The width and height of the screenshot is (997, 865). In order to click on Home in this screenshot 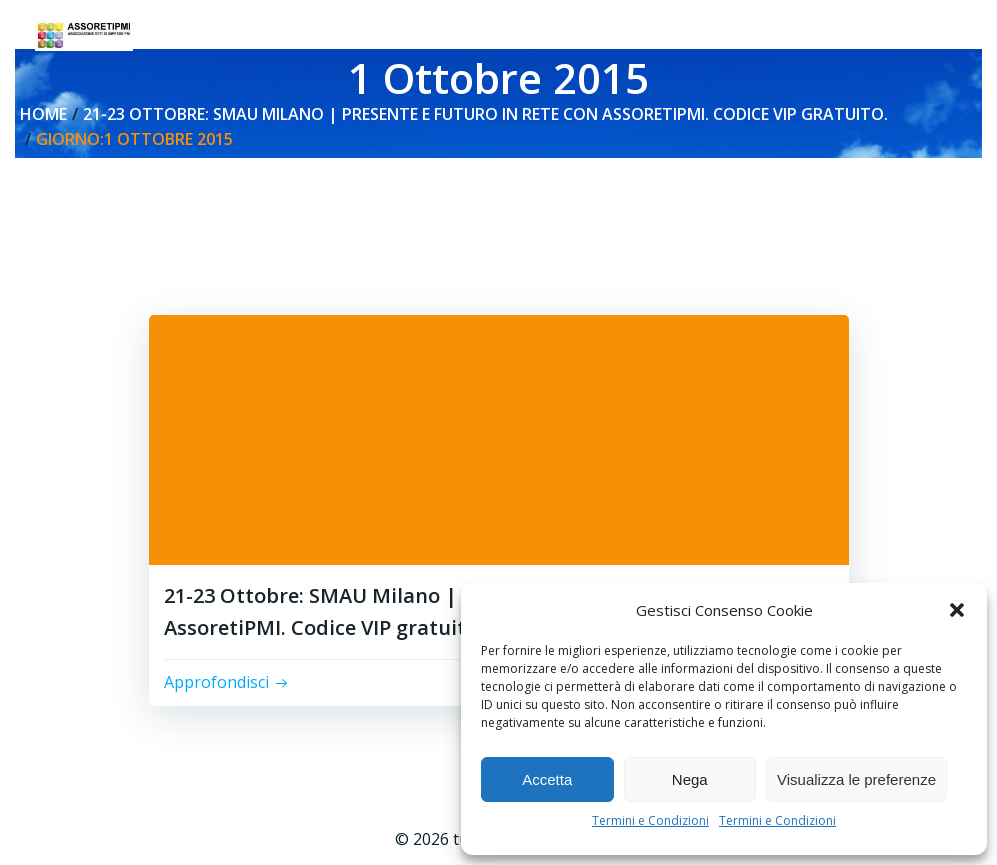, I will do `click(43, 114)`.